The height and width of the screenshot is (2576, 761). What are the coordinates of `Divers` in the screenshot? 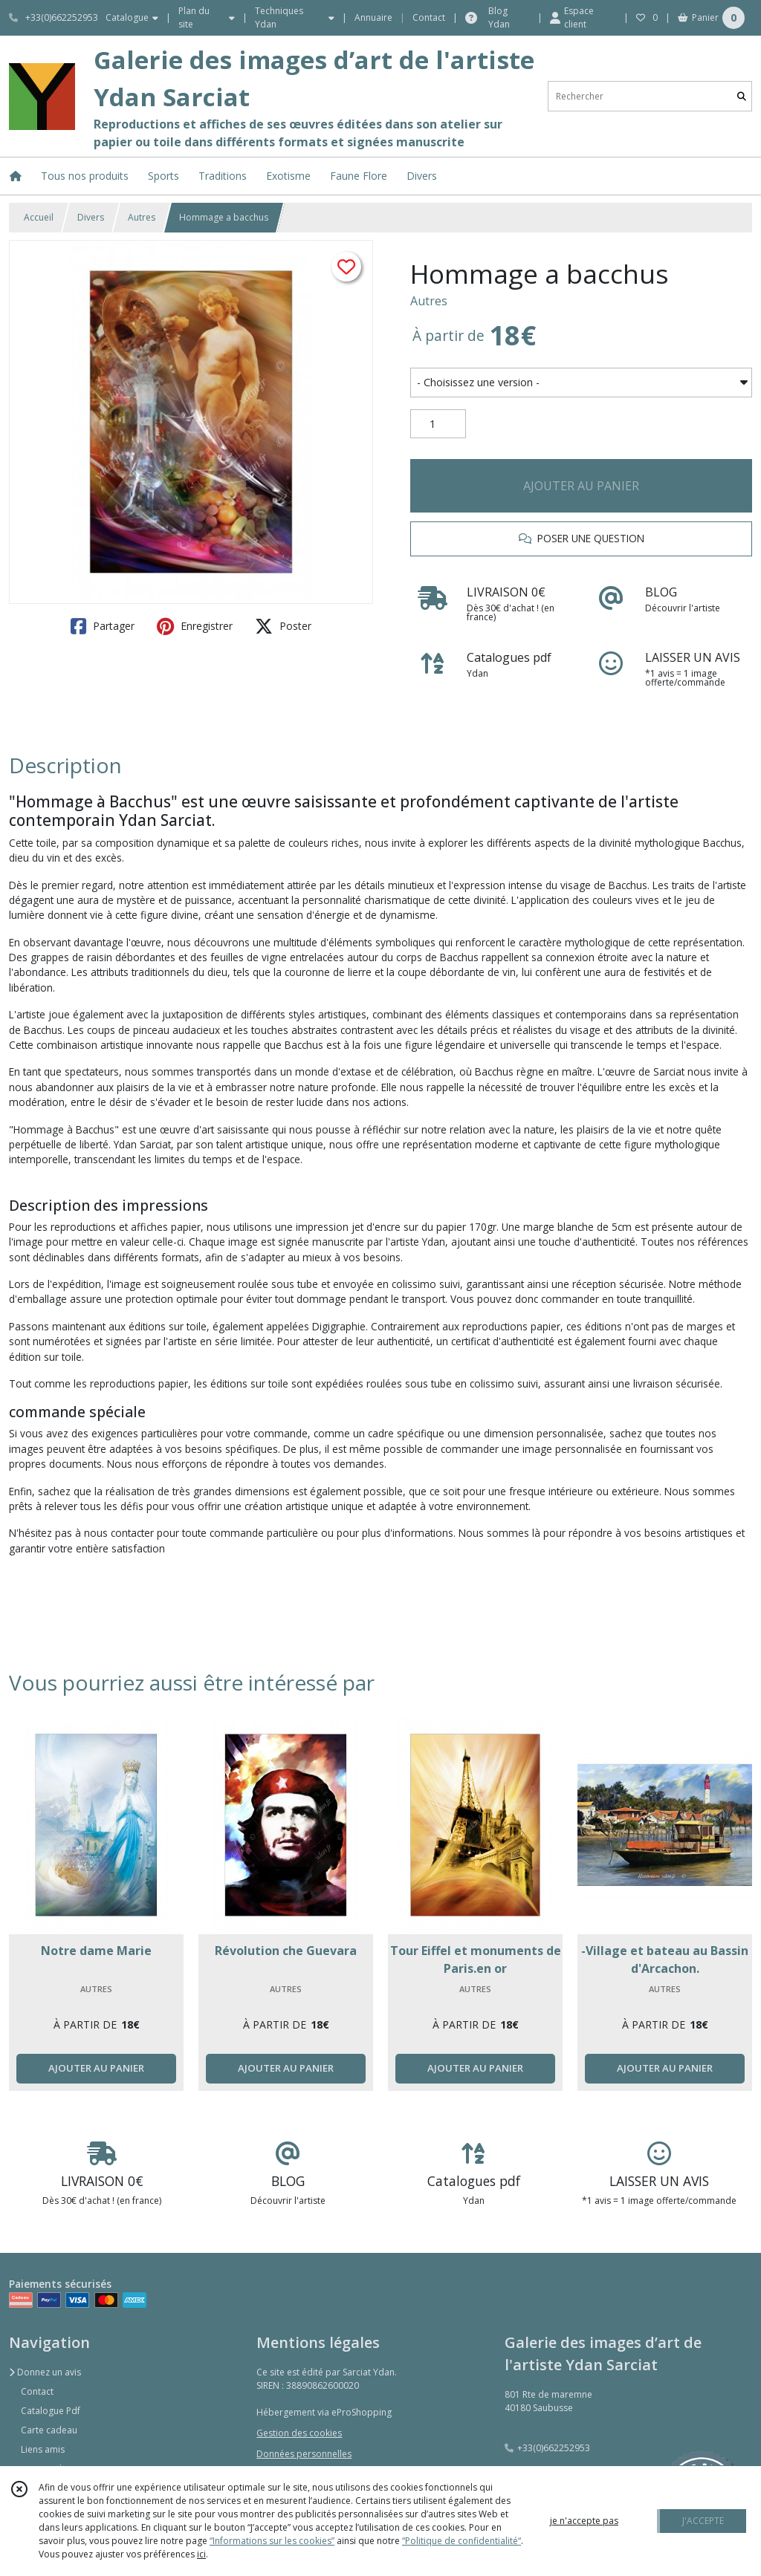 It's located at (90, 217).